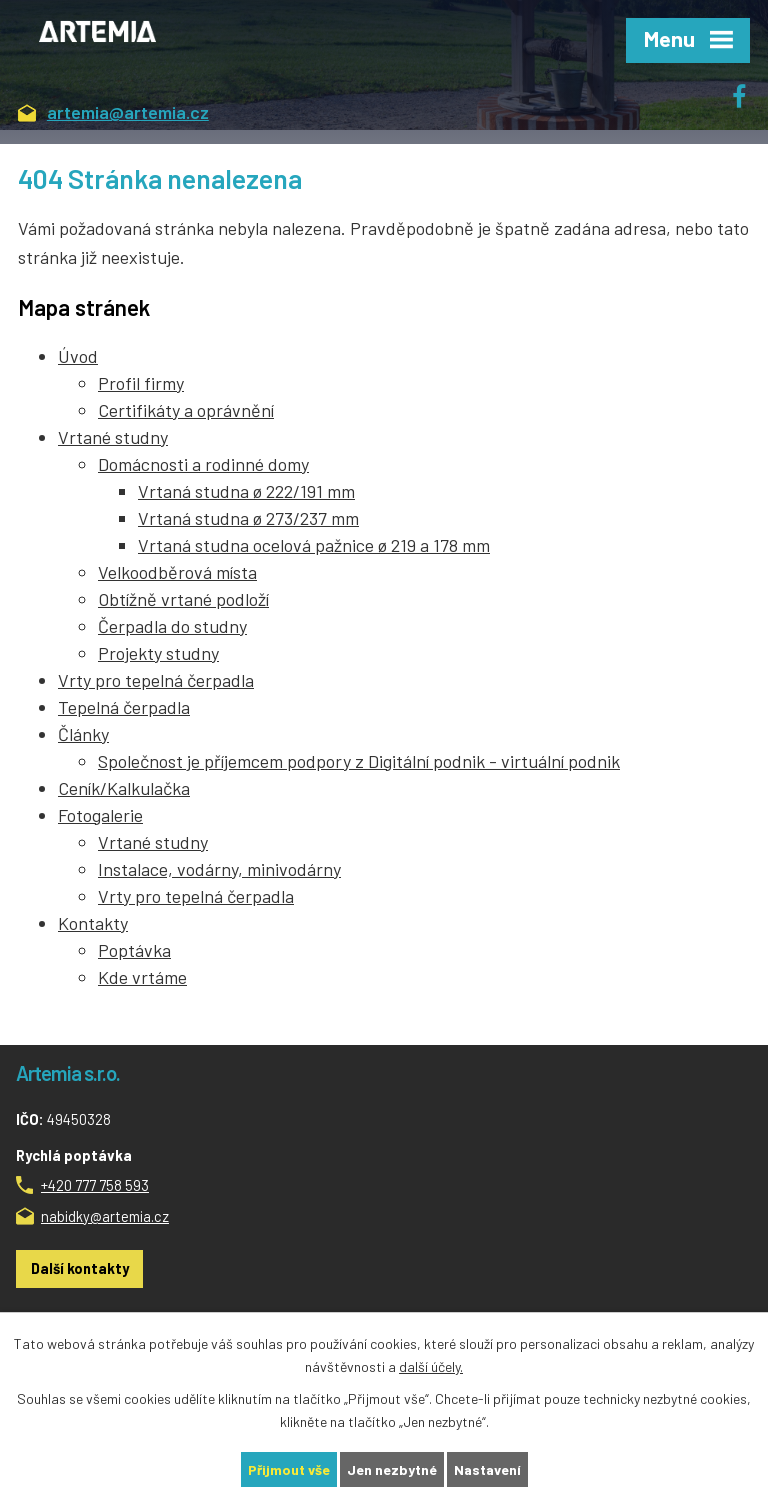  I want to click on Poptávka, so click(134, 950).